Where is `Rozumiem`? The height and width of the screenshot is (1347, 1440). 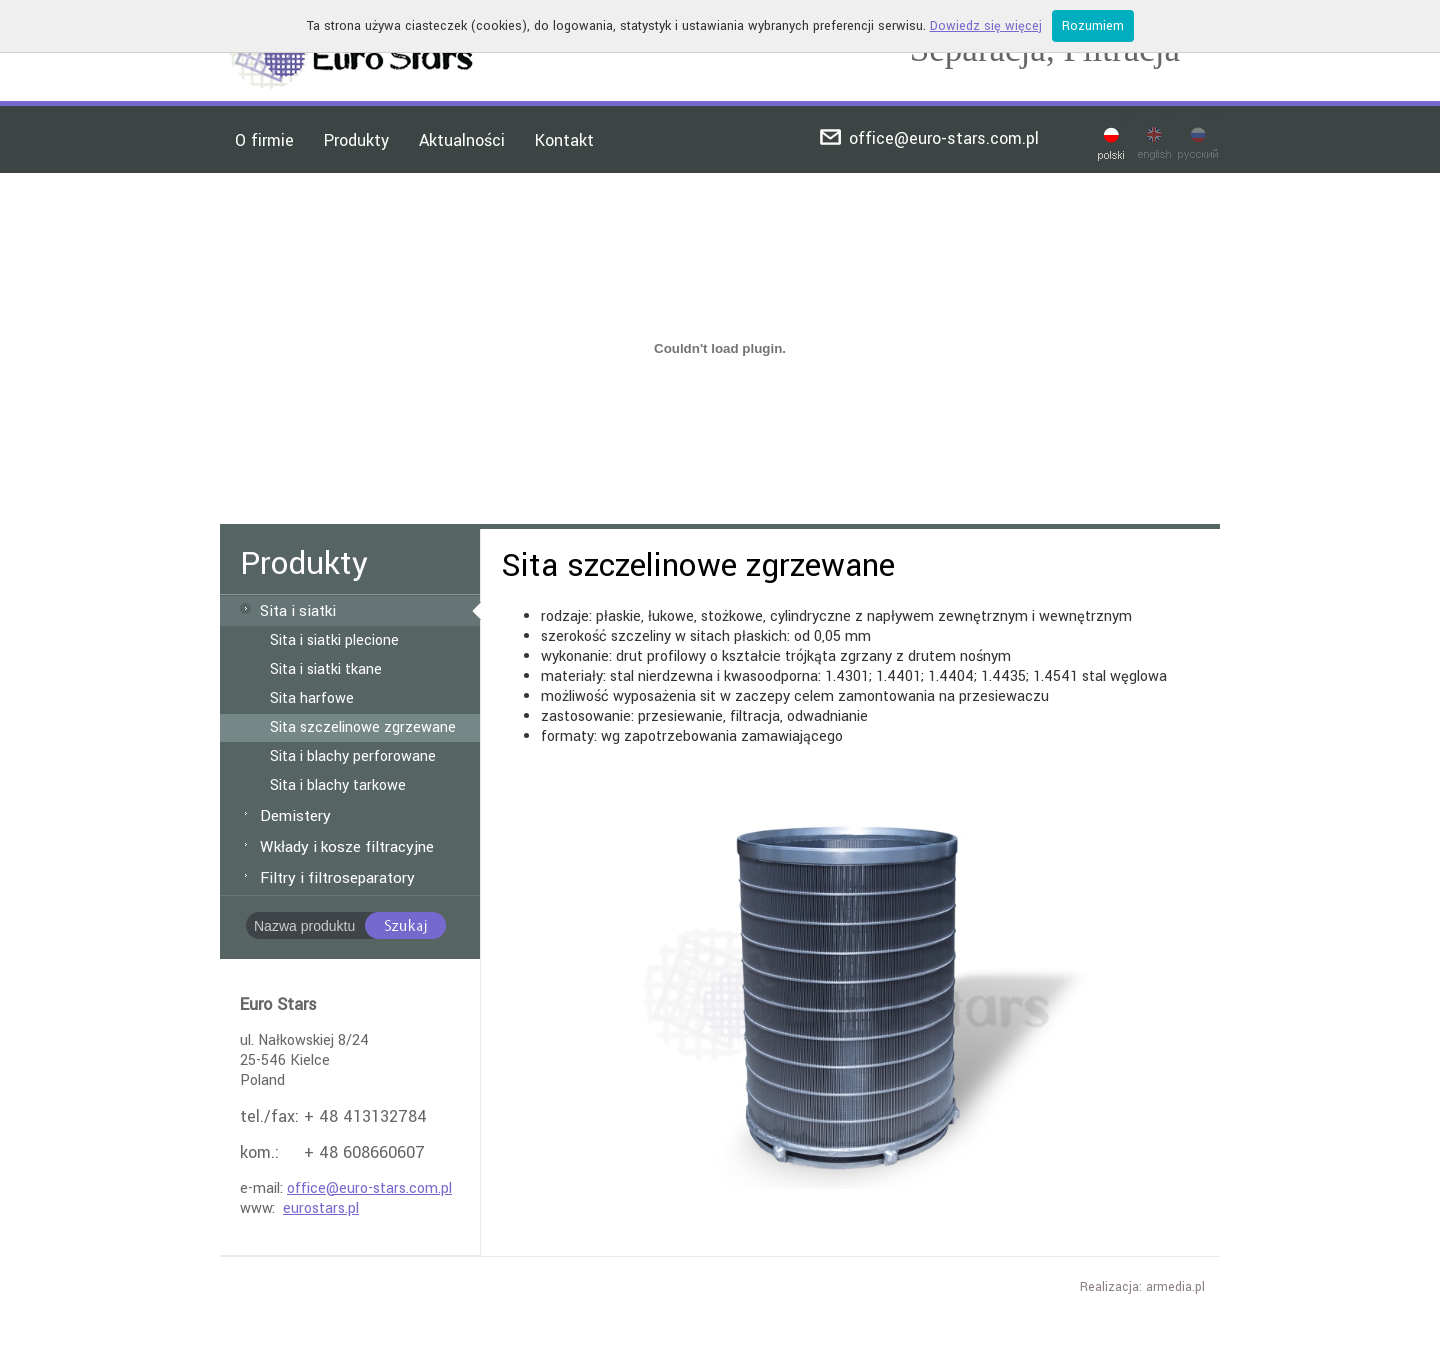
Rozumiem is located at coordinates (1093, 26).